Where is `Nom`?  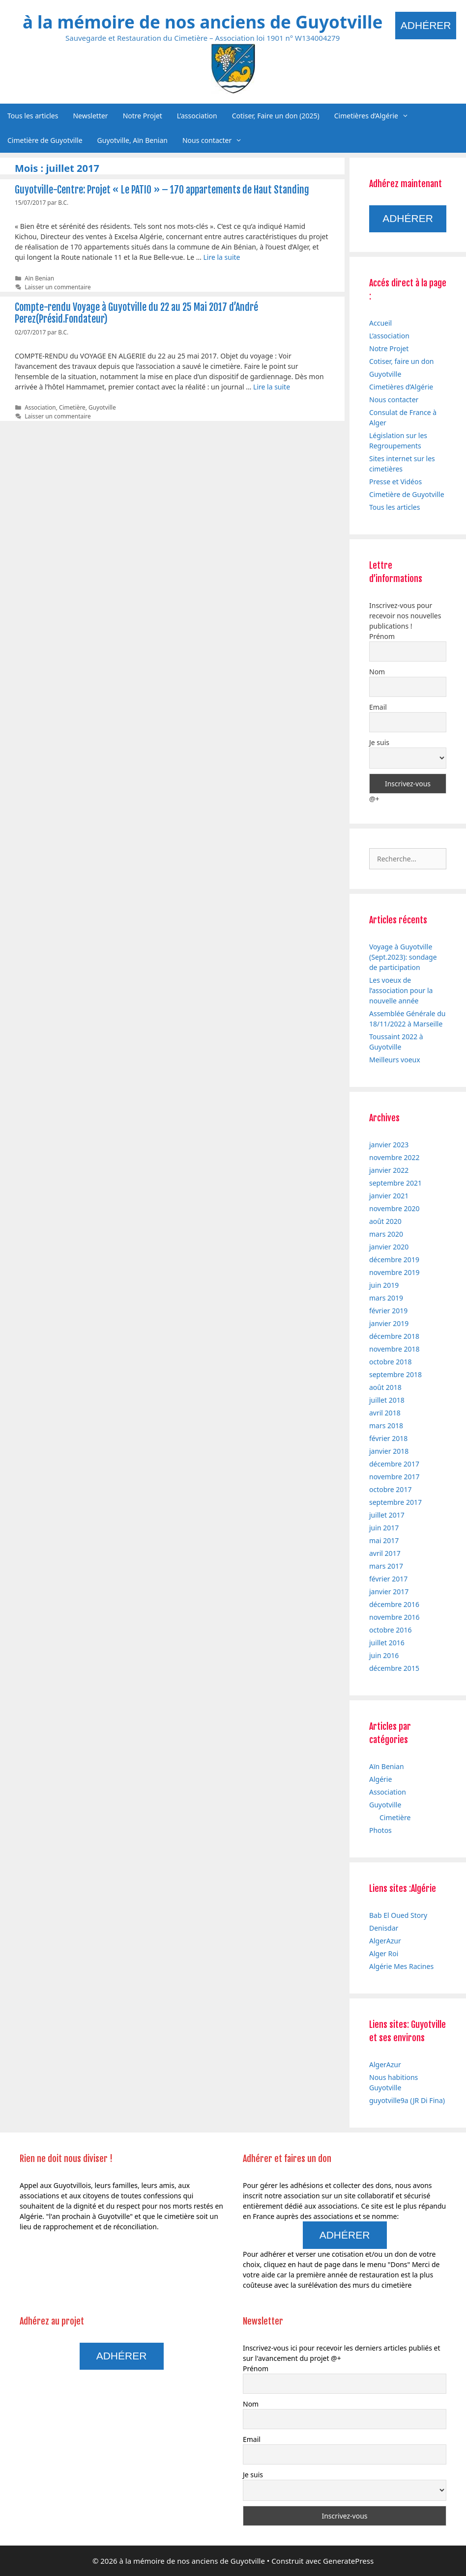 Nom is located at coordinates (377, 671).